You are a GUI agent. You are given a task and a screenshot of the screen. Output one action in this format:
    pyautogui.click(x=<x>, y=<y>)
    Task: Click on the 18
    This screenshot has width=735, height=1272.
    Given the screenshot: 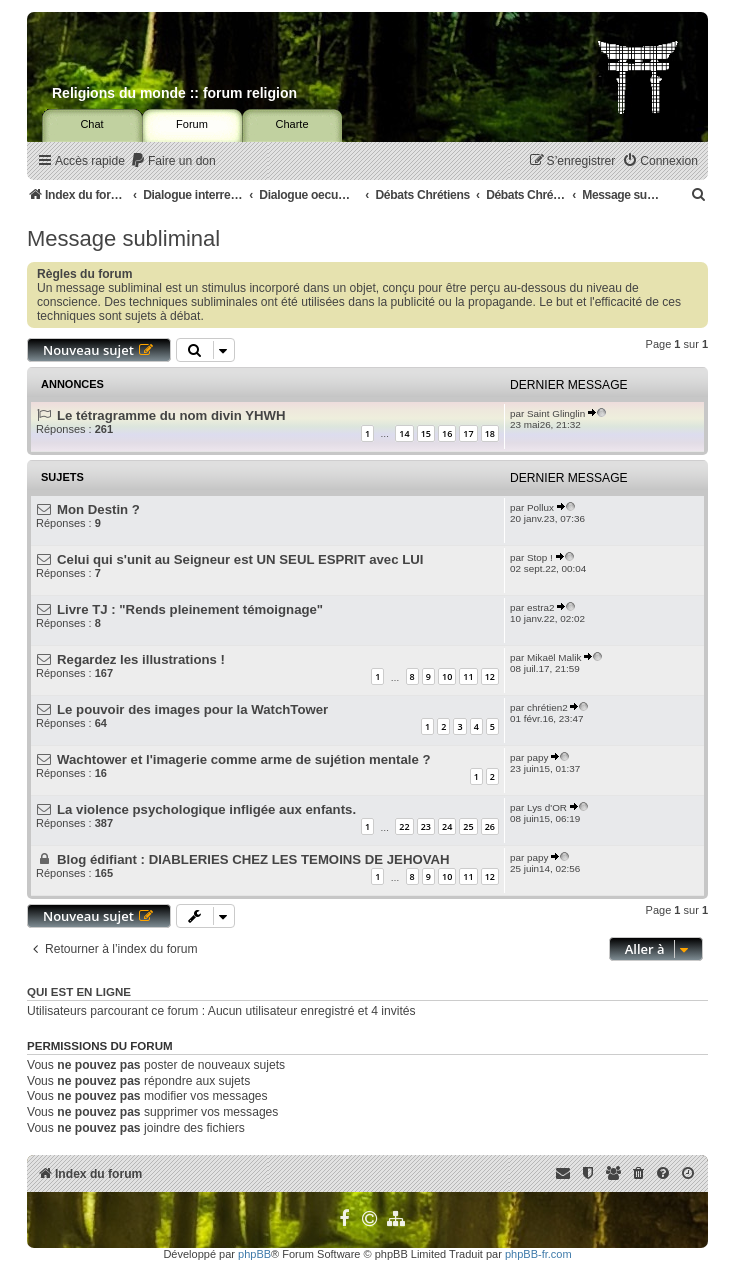 What is the action you would take?
    pyautogui.click(x=490, y=433)
    